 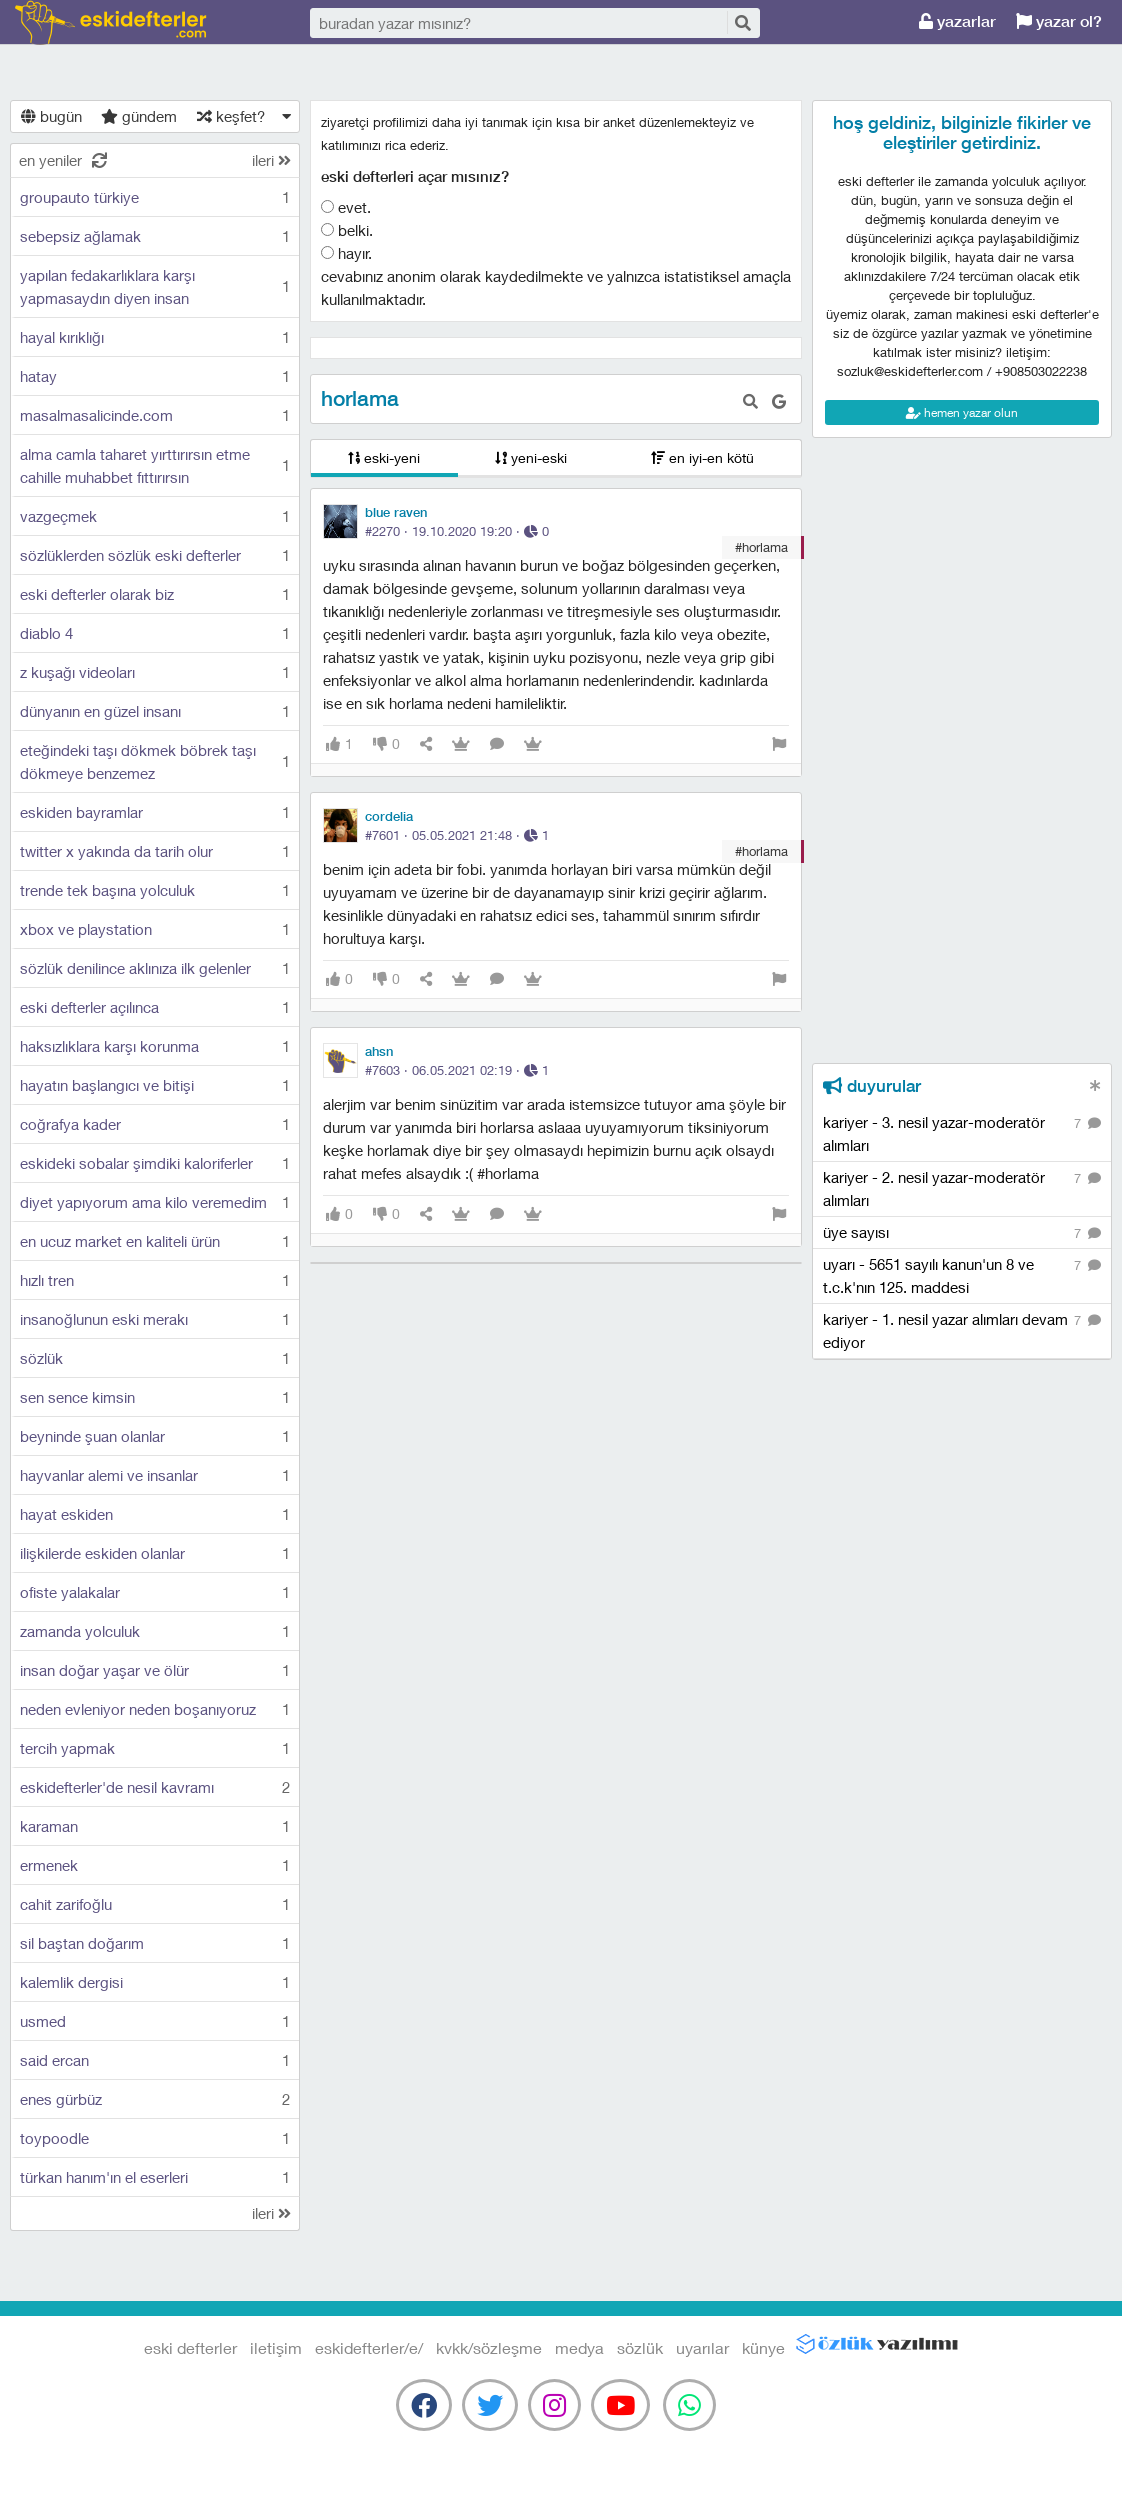 I want to click on kariyer - 2. nesil yazar-moderatör alımları, so click(x=962, y=1188).